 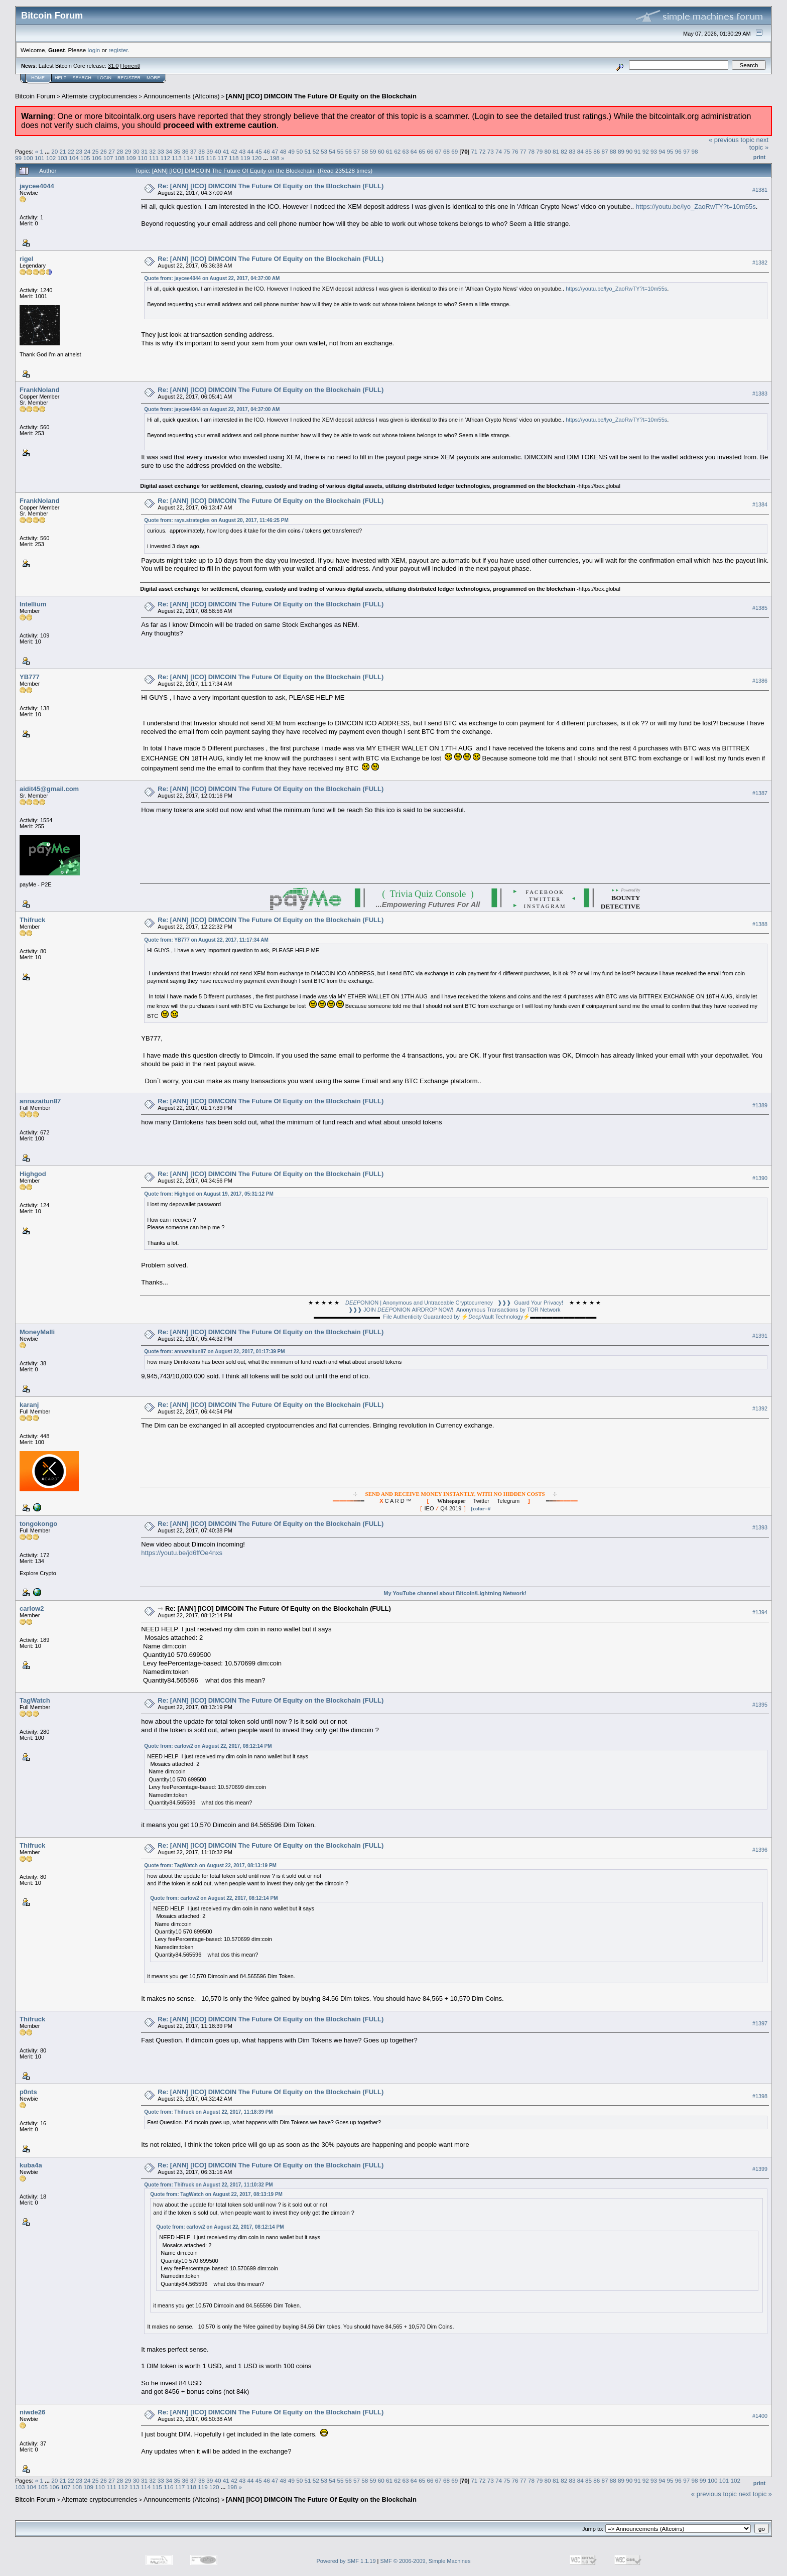 What do you see at coordinates (759, 1336) in the screenshot?
I see `#1391` at bounding box center [759, 1336].